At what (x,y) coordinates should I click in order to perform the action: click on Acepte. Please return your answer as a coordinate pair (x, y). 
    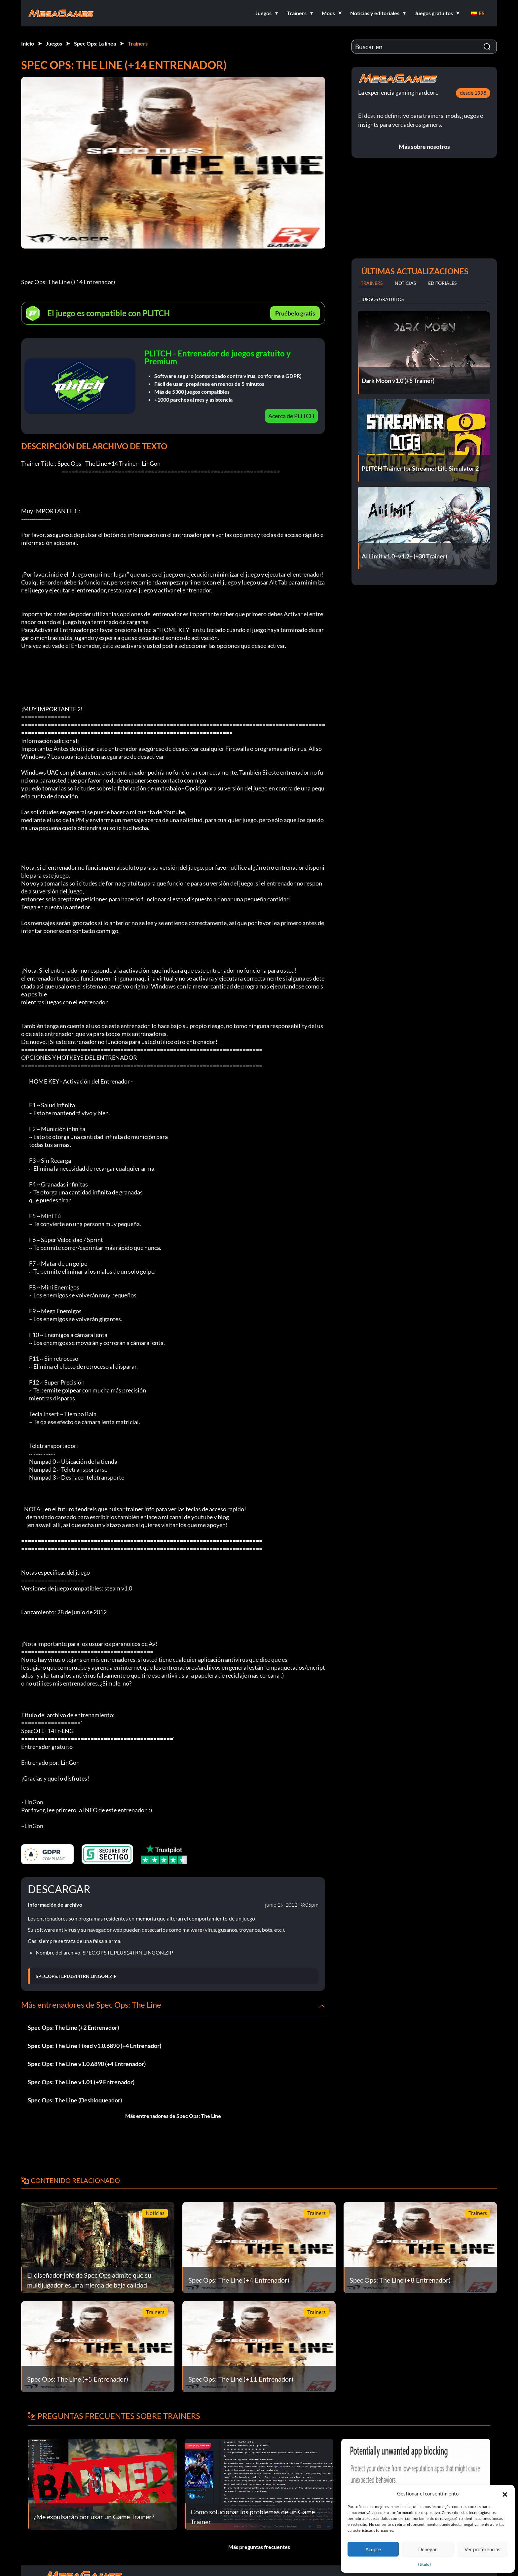
    Looking at the image, I should click on (373, 2549).